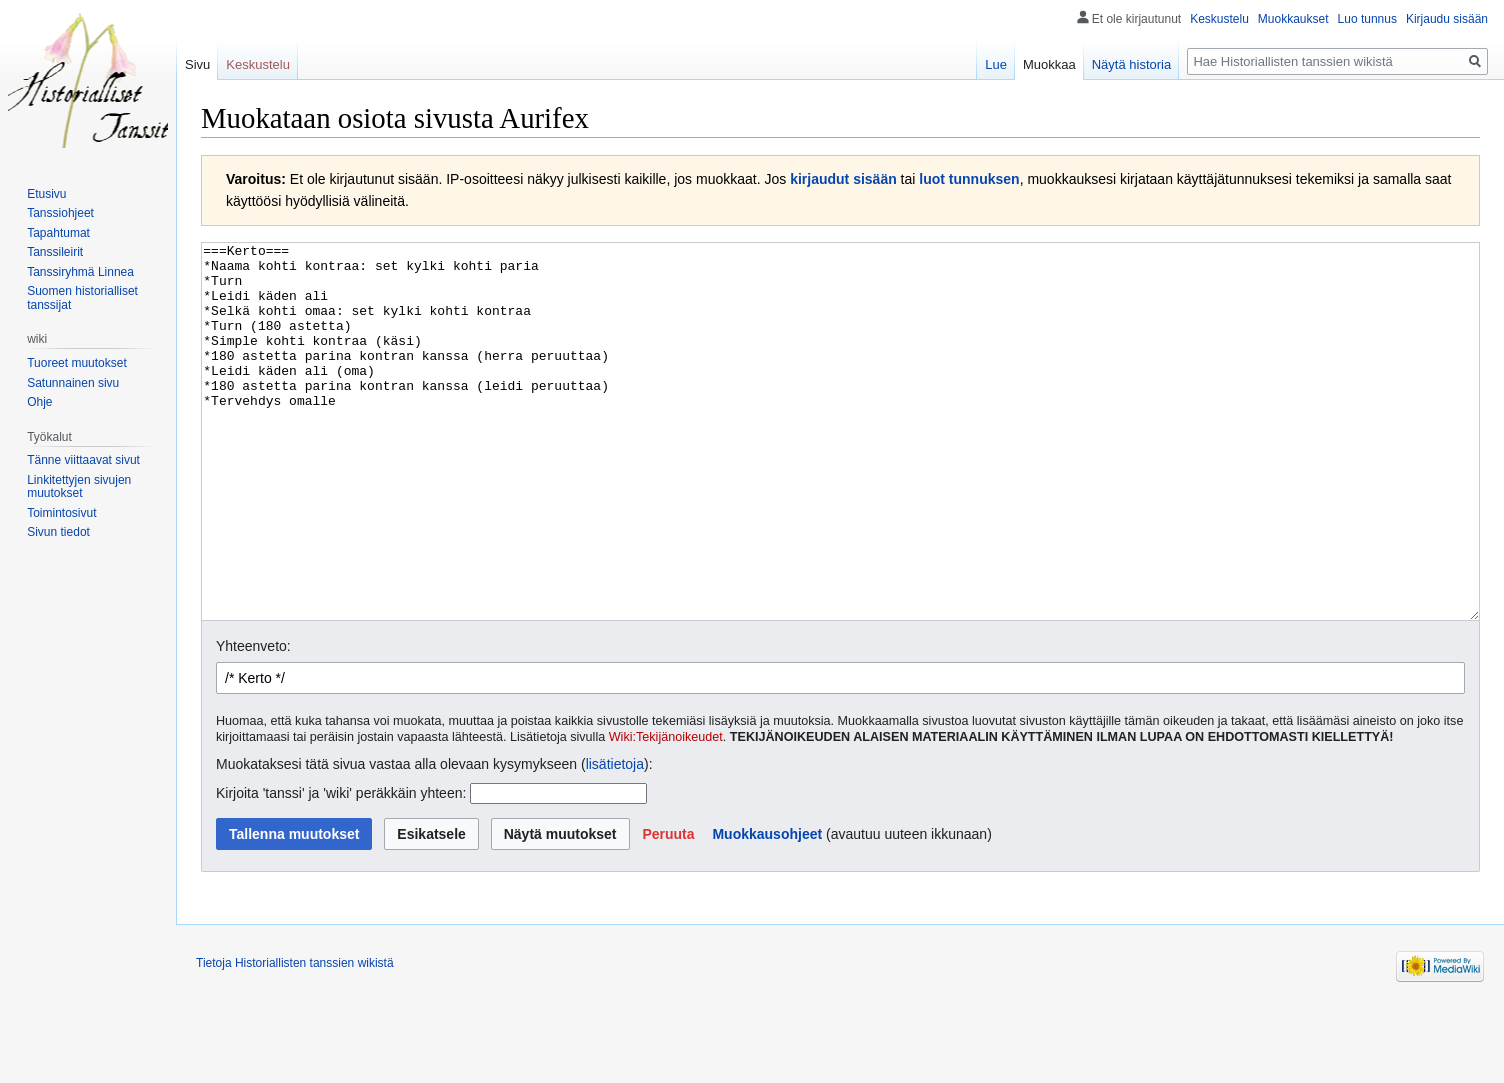 The width and height of the screenshot is (1504, 1083). I want to click on luot tunnuksen, so click(969, 179).